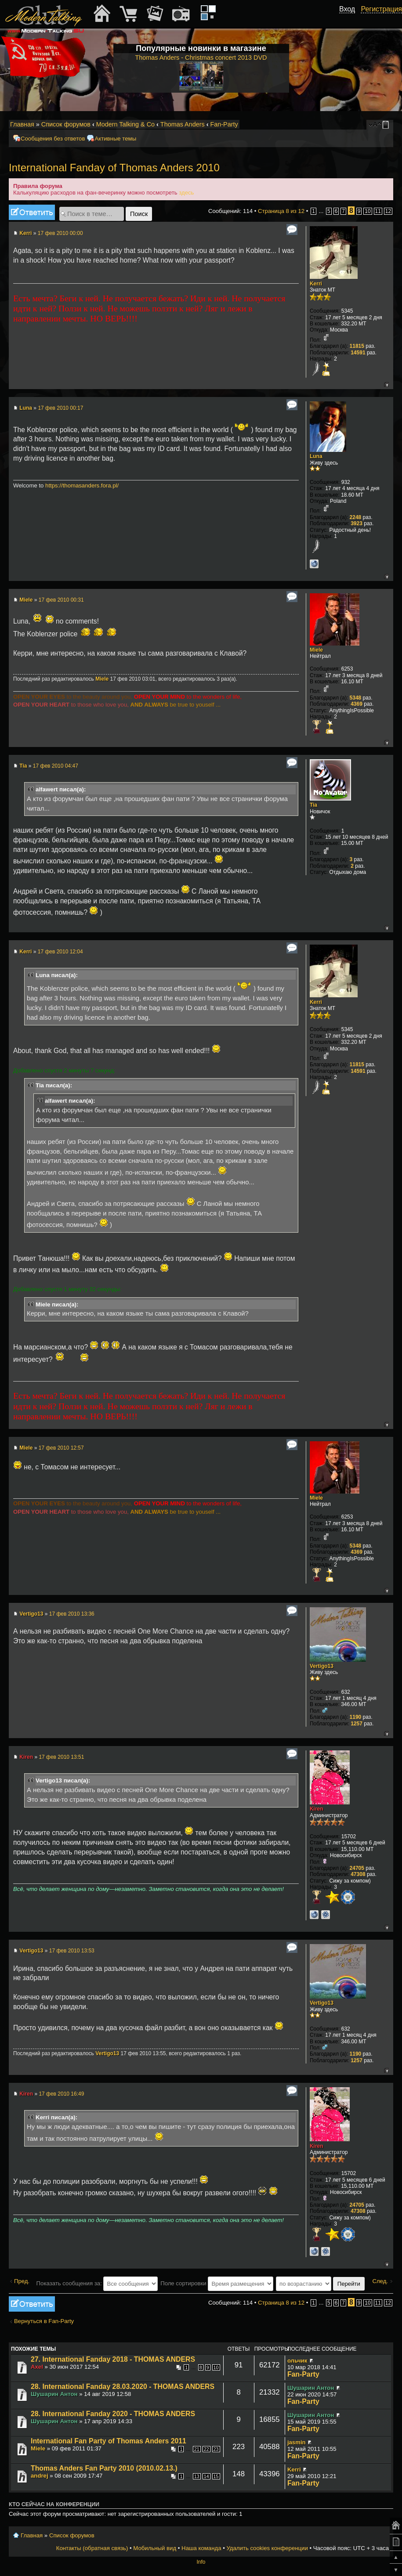 The width and height of the screenshot is (402, 2576). What do you see at coordinates (113, 2413) in the screenshot?
I see `28. International Fanday 2020 - THOMAS ANDERS` at bounding box center [113, 2413].